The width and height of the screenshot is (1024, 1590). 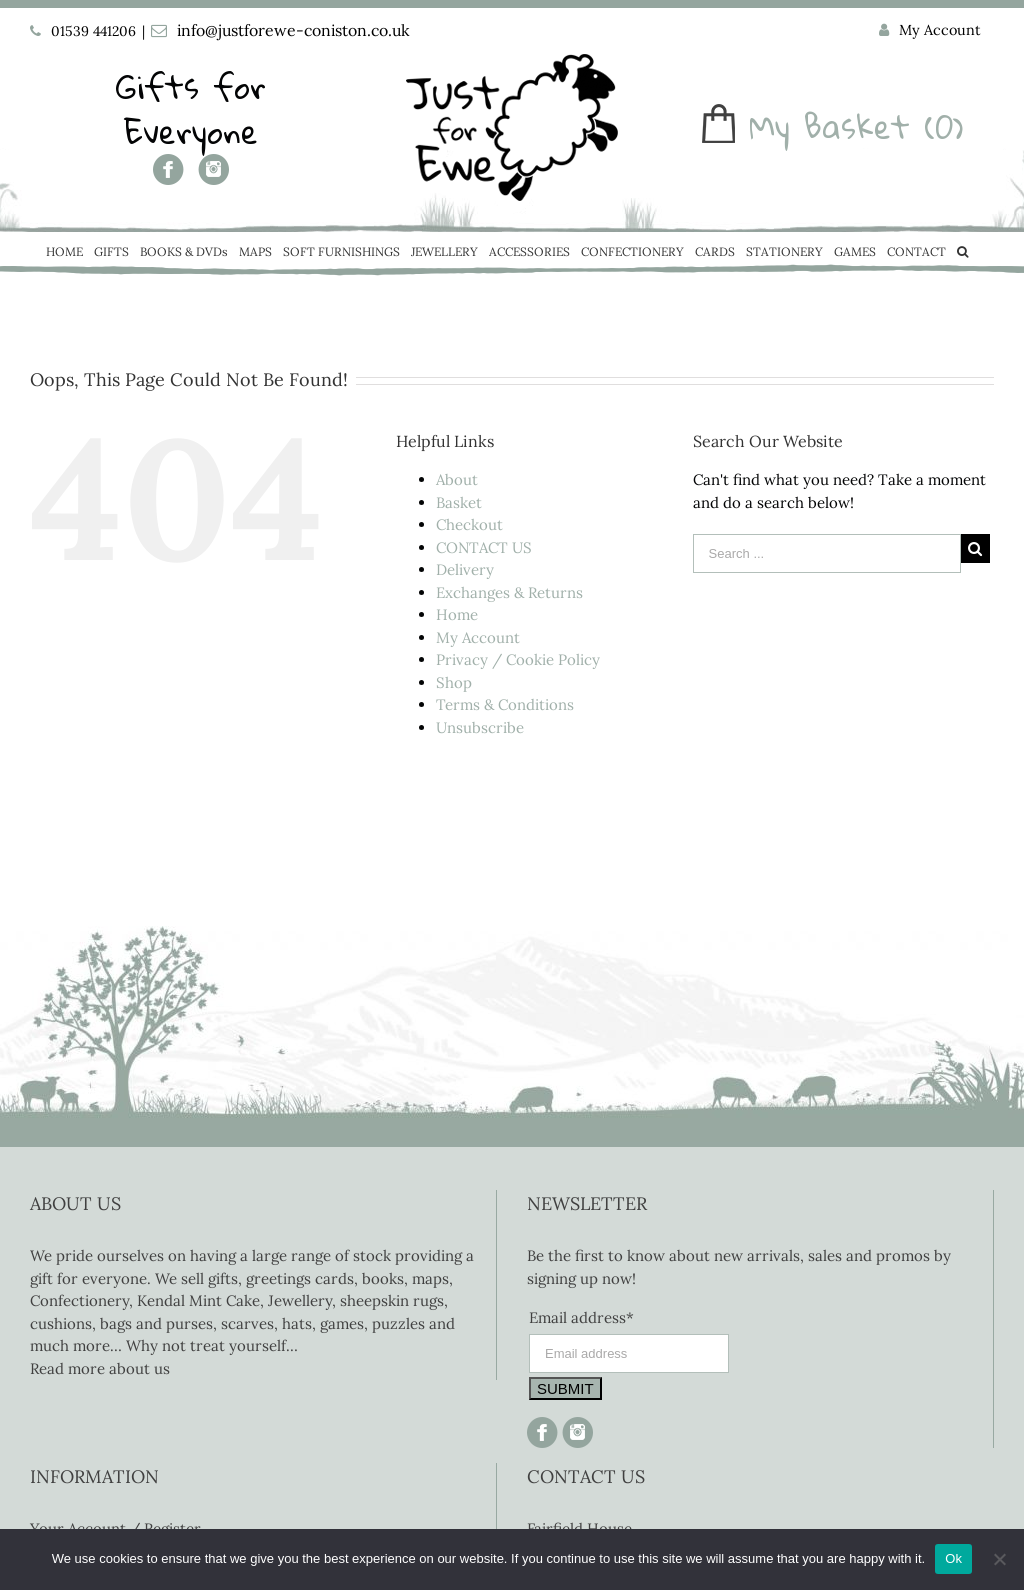 I want to click on Privacy / Cookie Policy, so click(x=518, y=659).